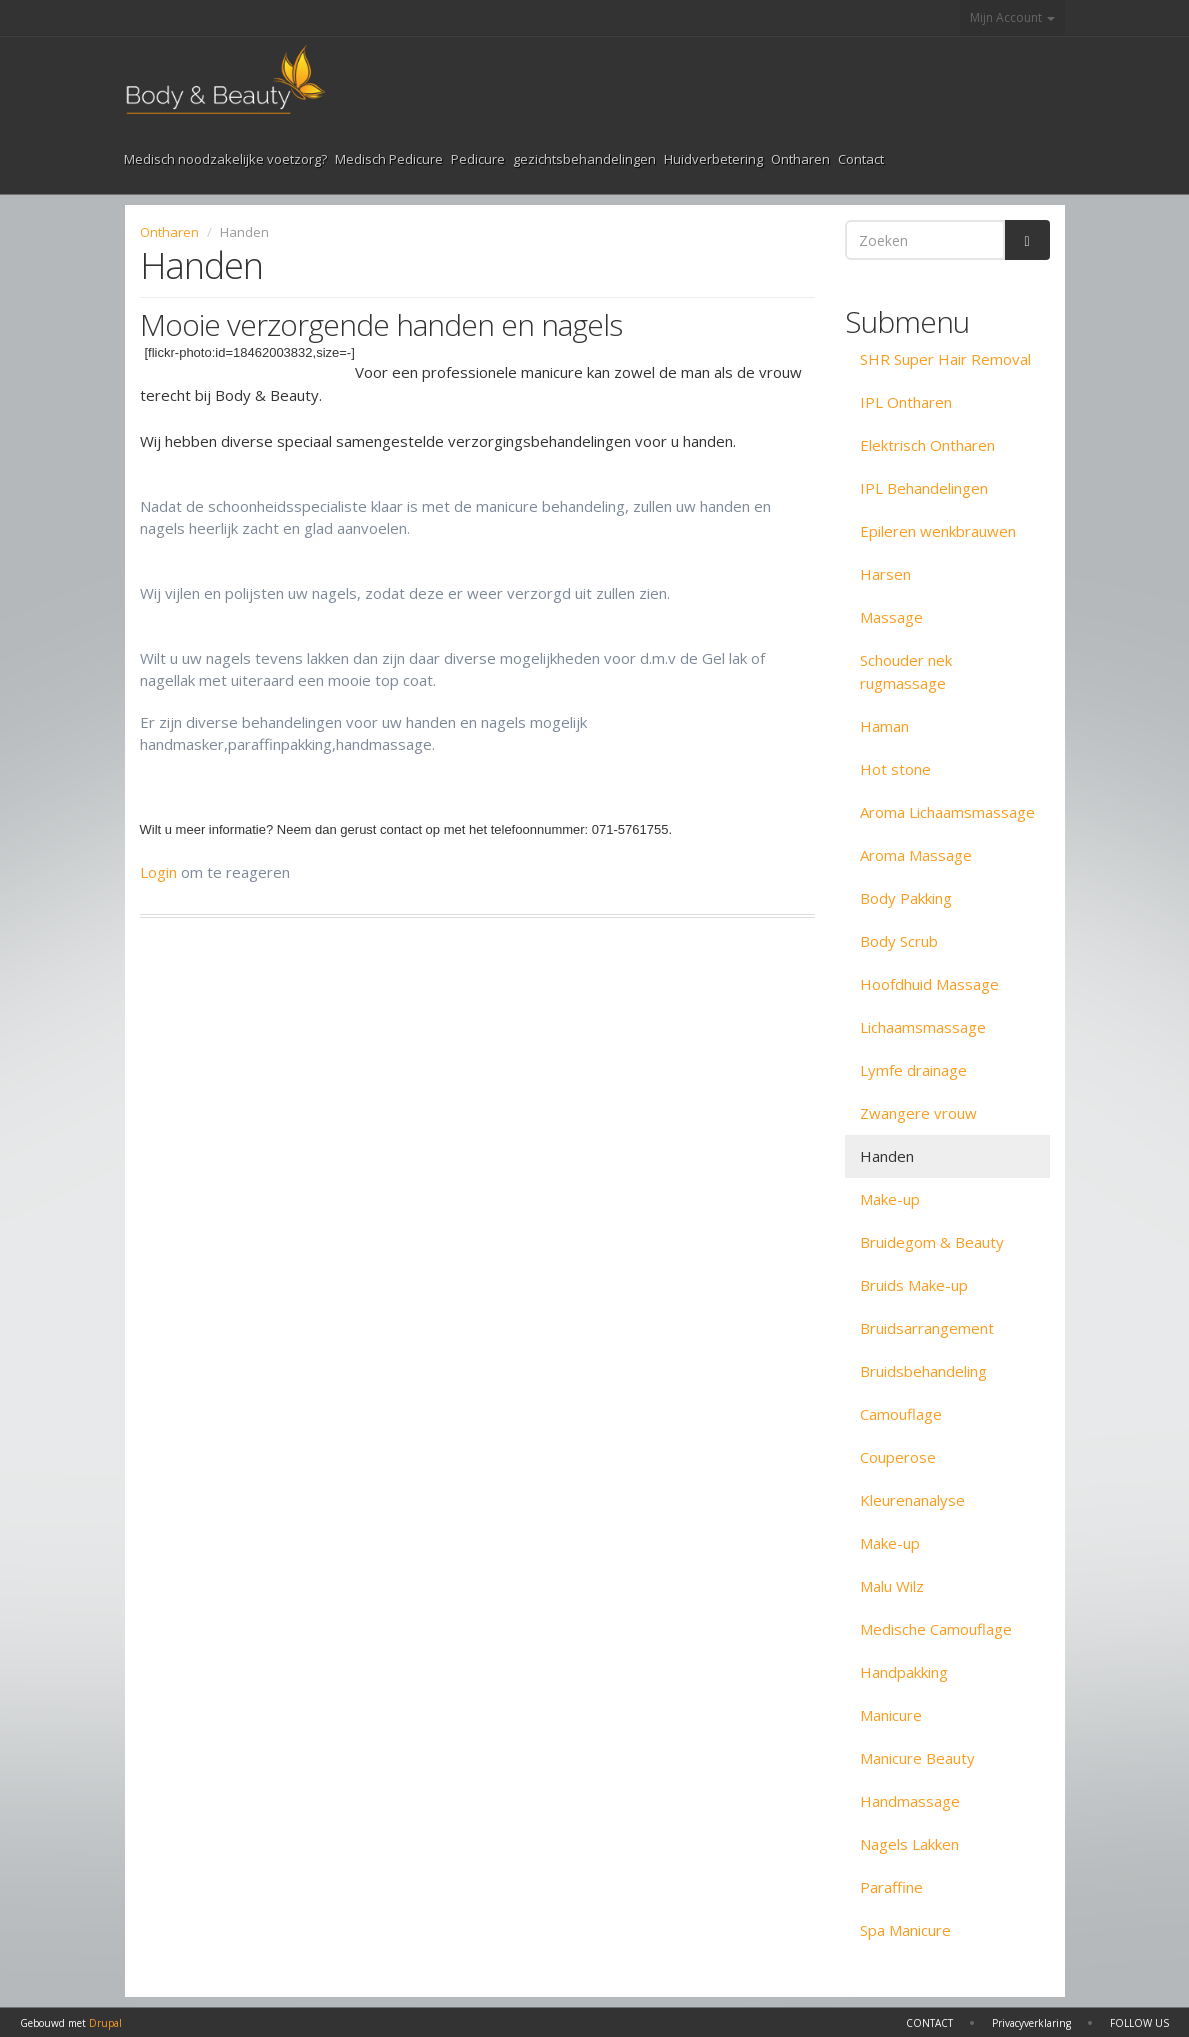  I want to click on Malu Wilz, so click(892, 1586).